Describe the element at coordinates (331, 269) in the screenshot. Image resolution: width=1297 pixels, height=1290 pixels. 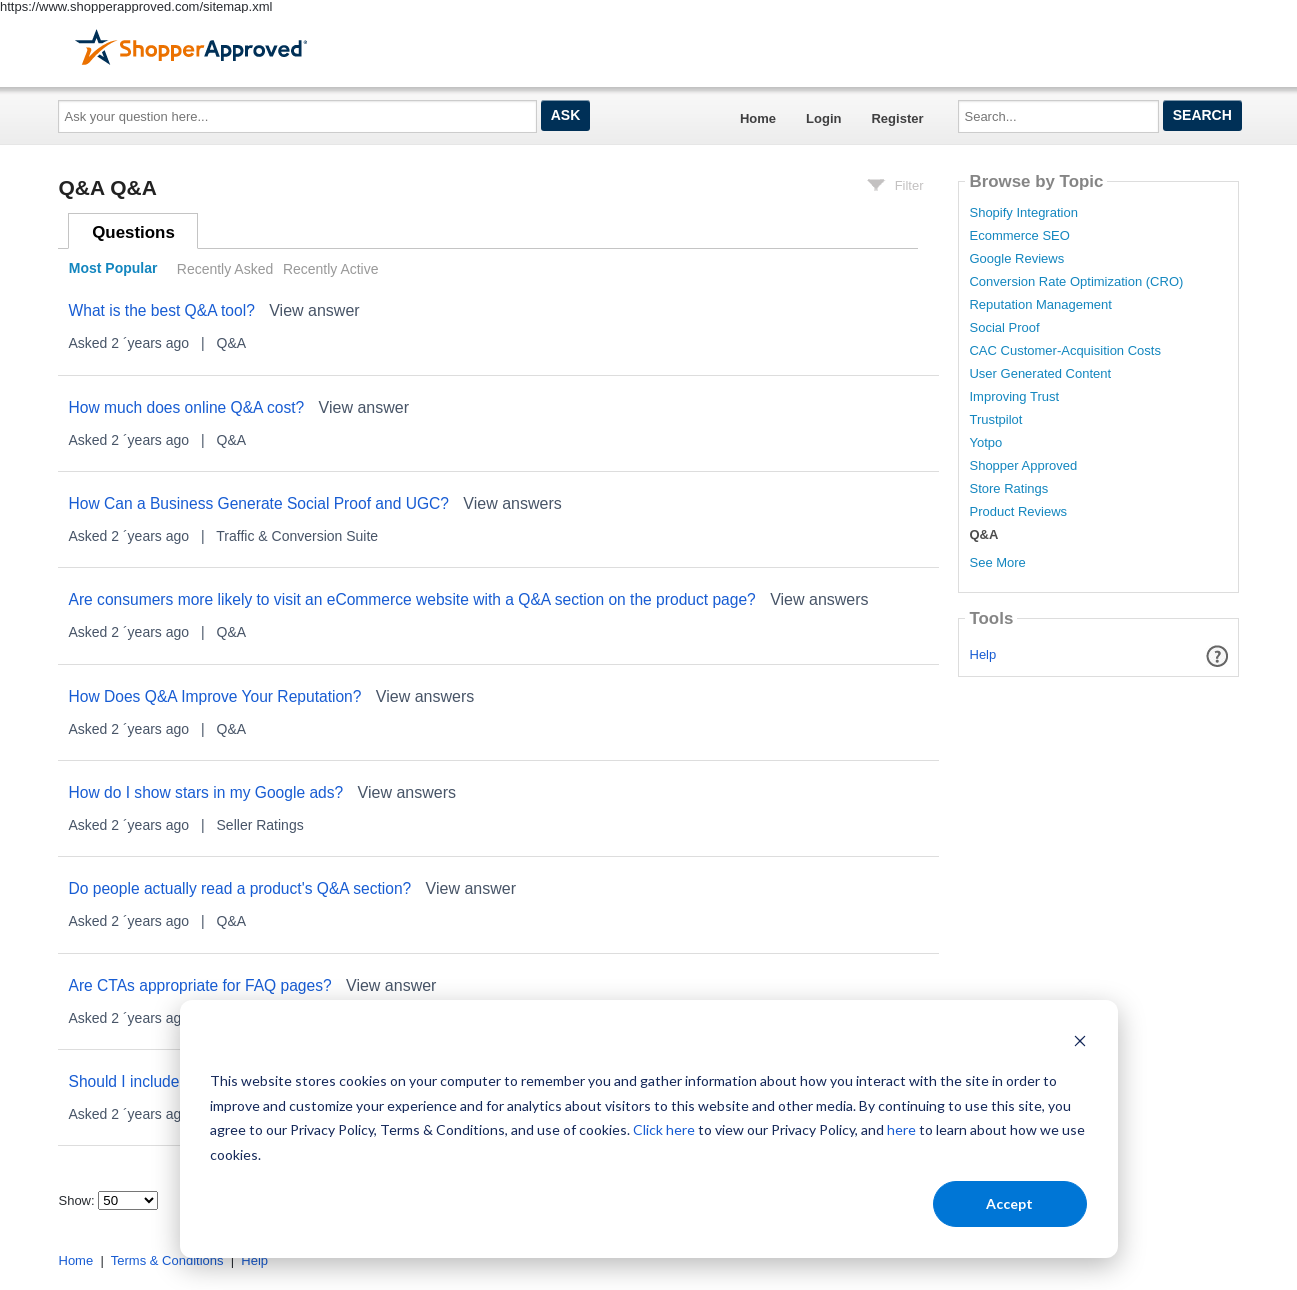
I see `Recently Active` at that location.